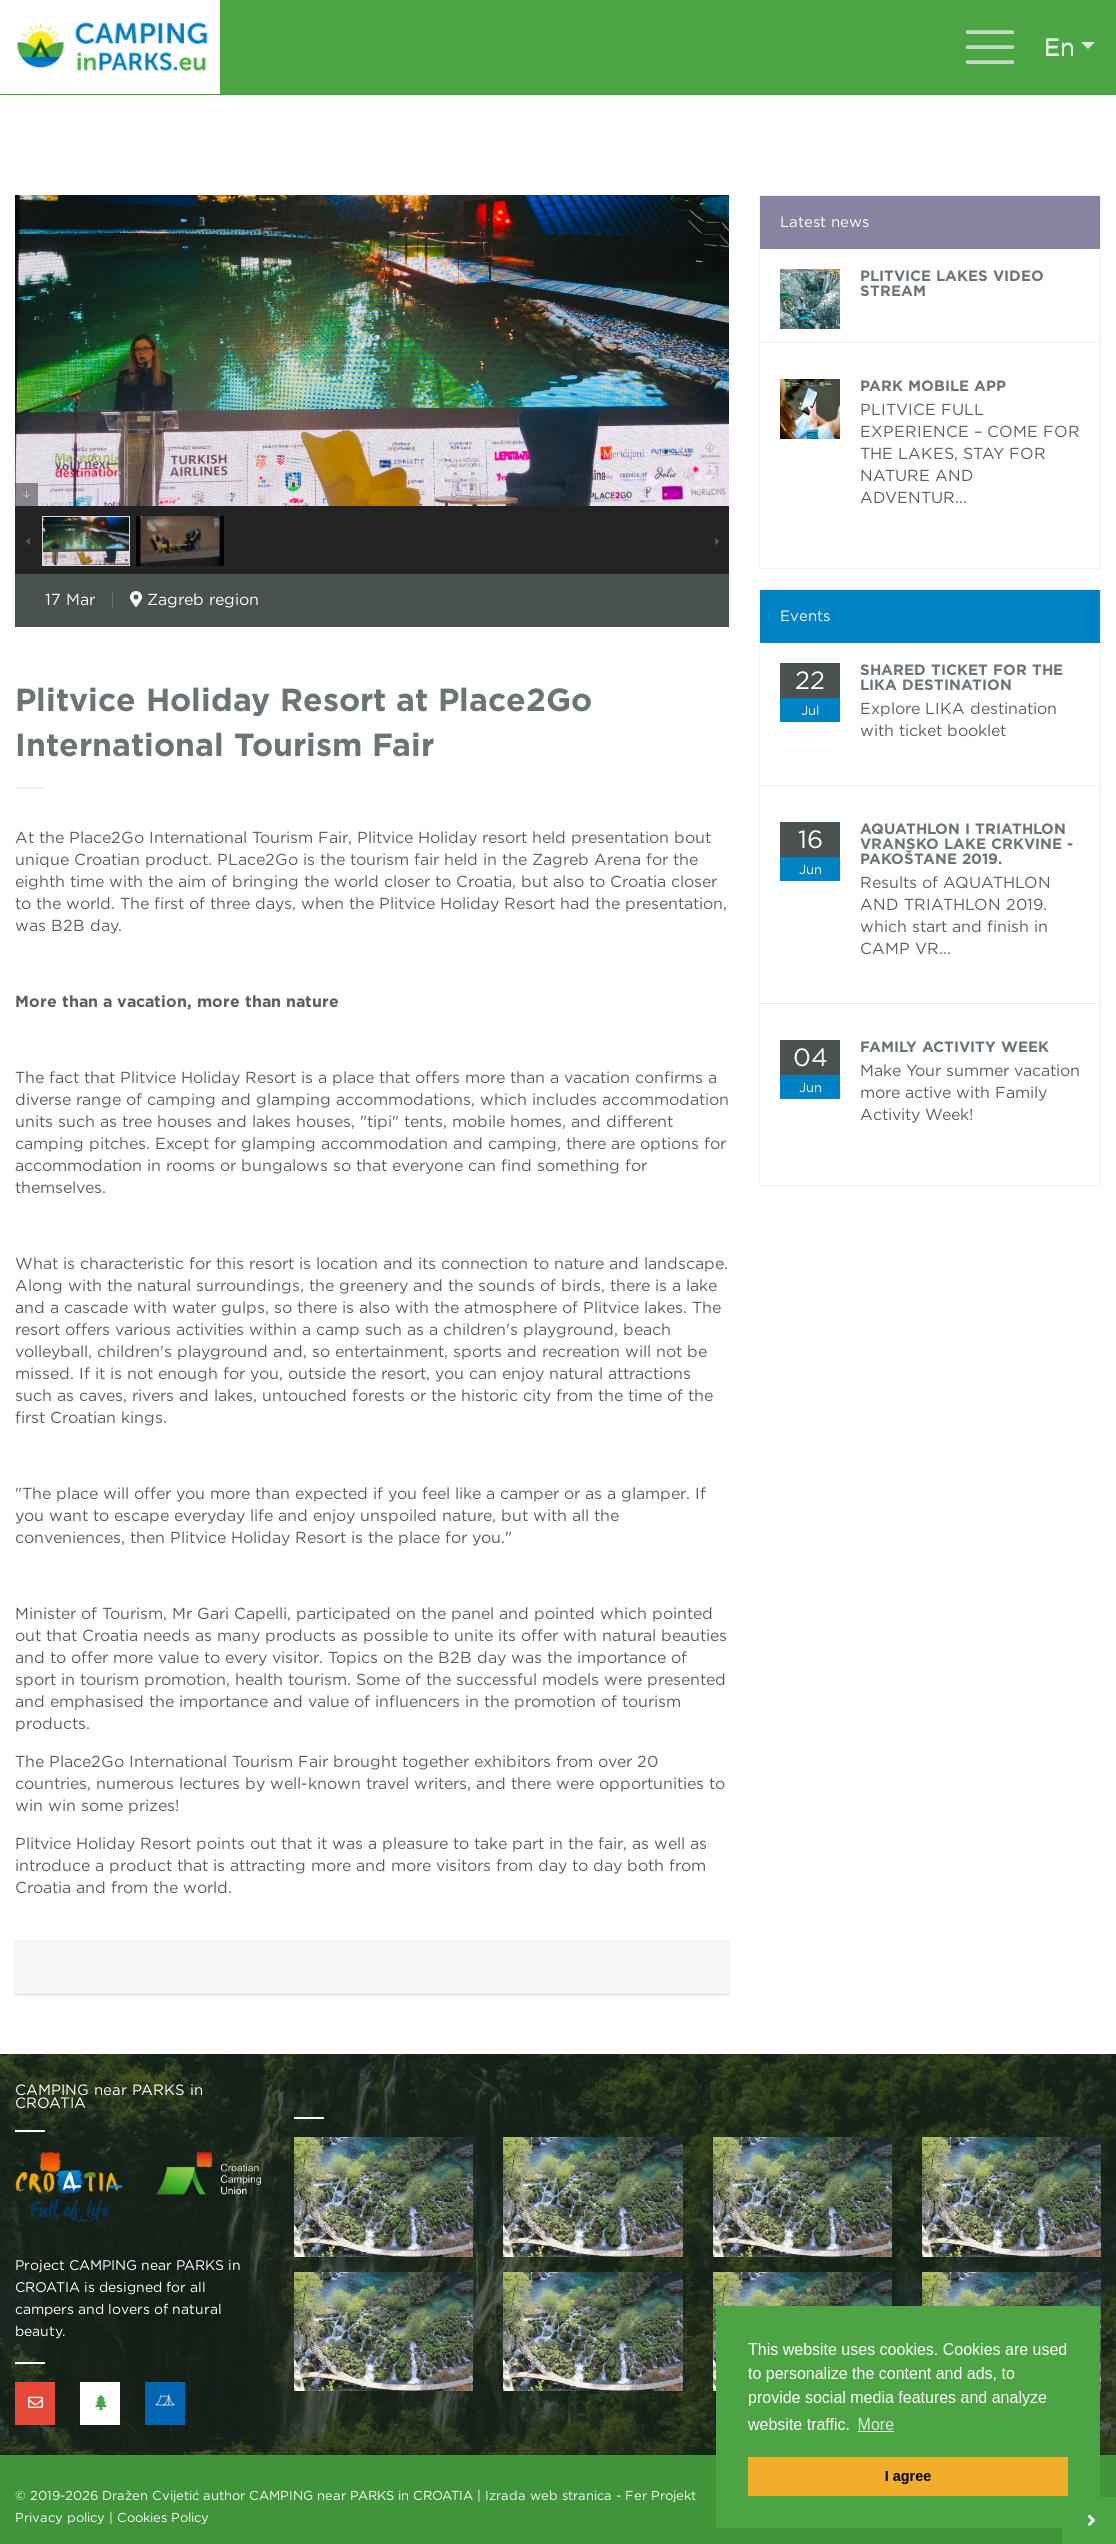  I want to click on [Toggle navigation], so click(990, 47).